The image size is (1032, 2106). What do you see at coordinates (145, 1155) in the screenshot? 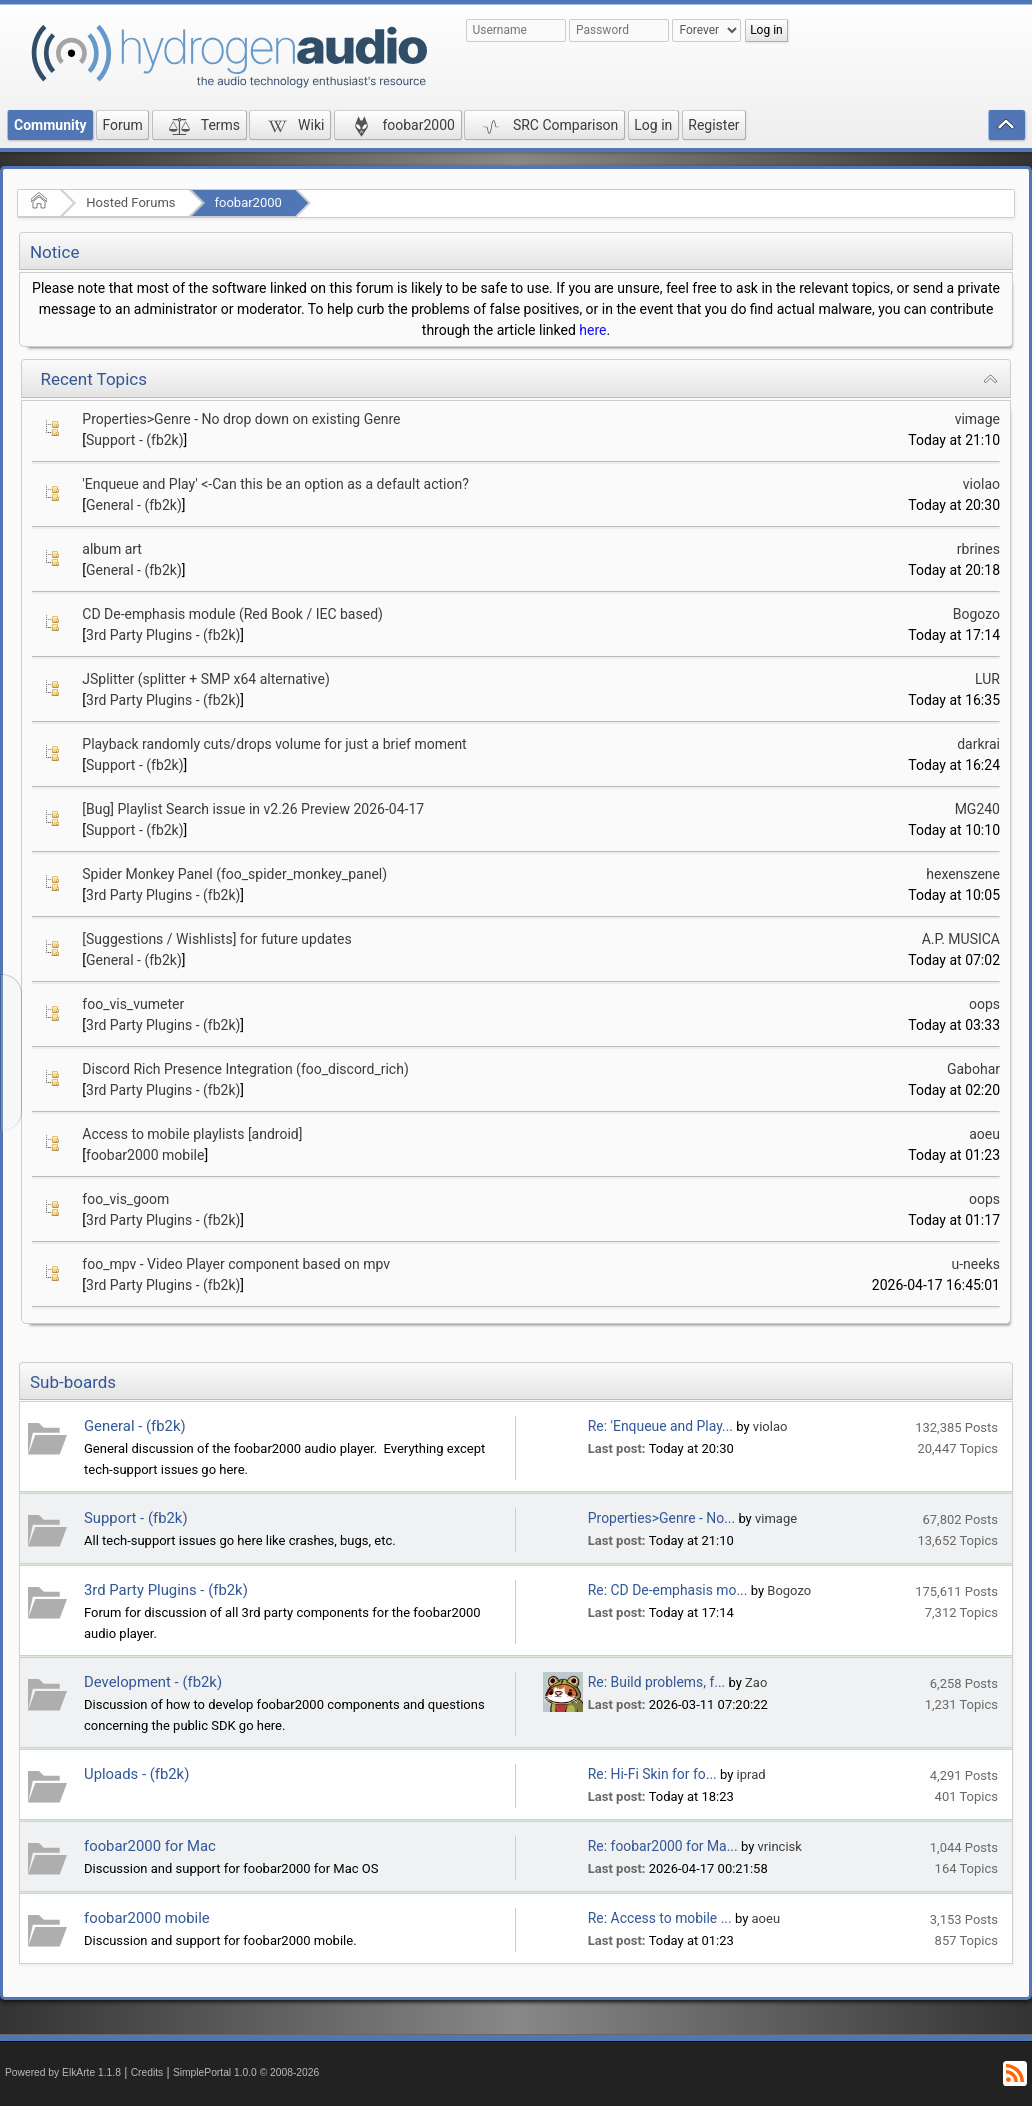
I see `foobar2000 mobile` at bounding box center [145, 1155].